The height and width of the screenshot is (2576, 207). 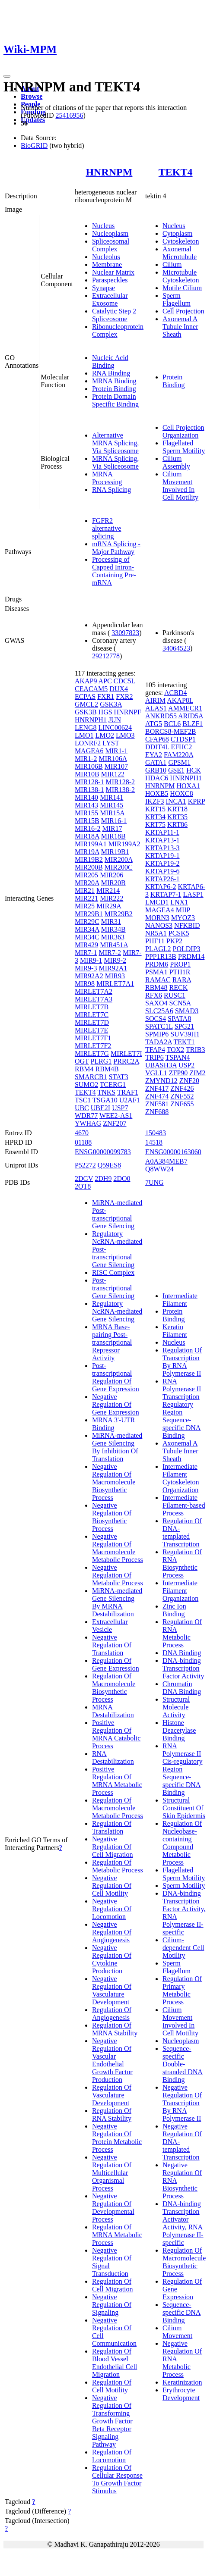 I want to click on Q8WW24, so click(x=159, y=1169).